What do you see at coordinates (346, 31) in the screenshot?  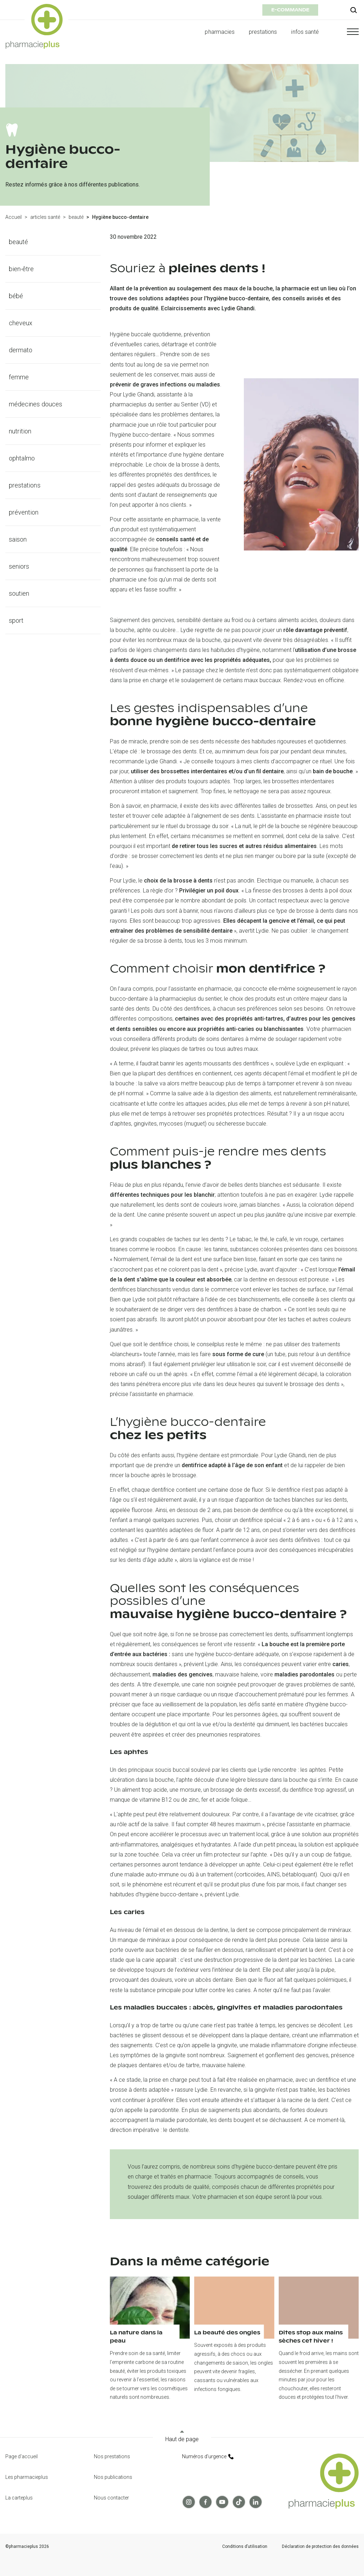 I see `[button]` at bounding box center [346, 31].